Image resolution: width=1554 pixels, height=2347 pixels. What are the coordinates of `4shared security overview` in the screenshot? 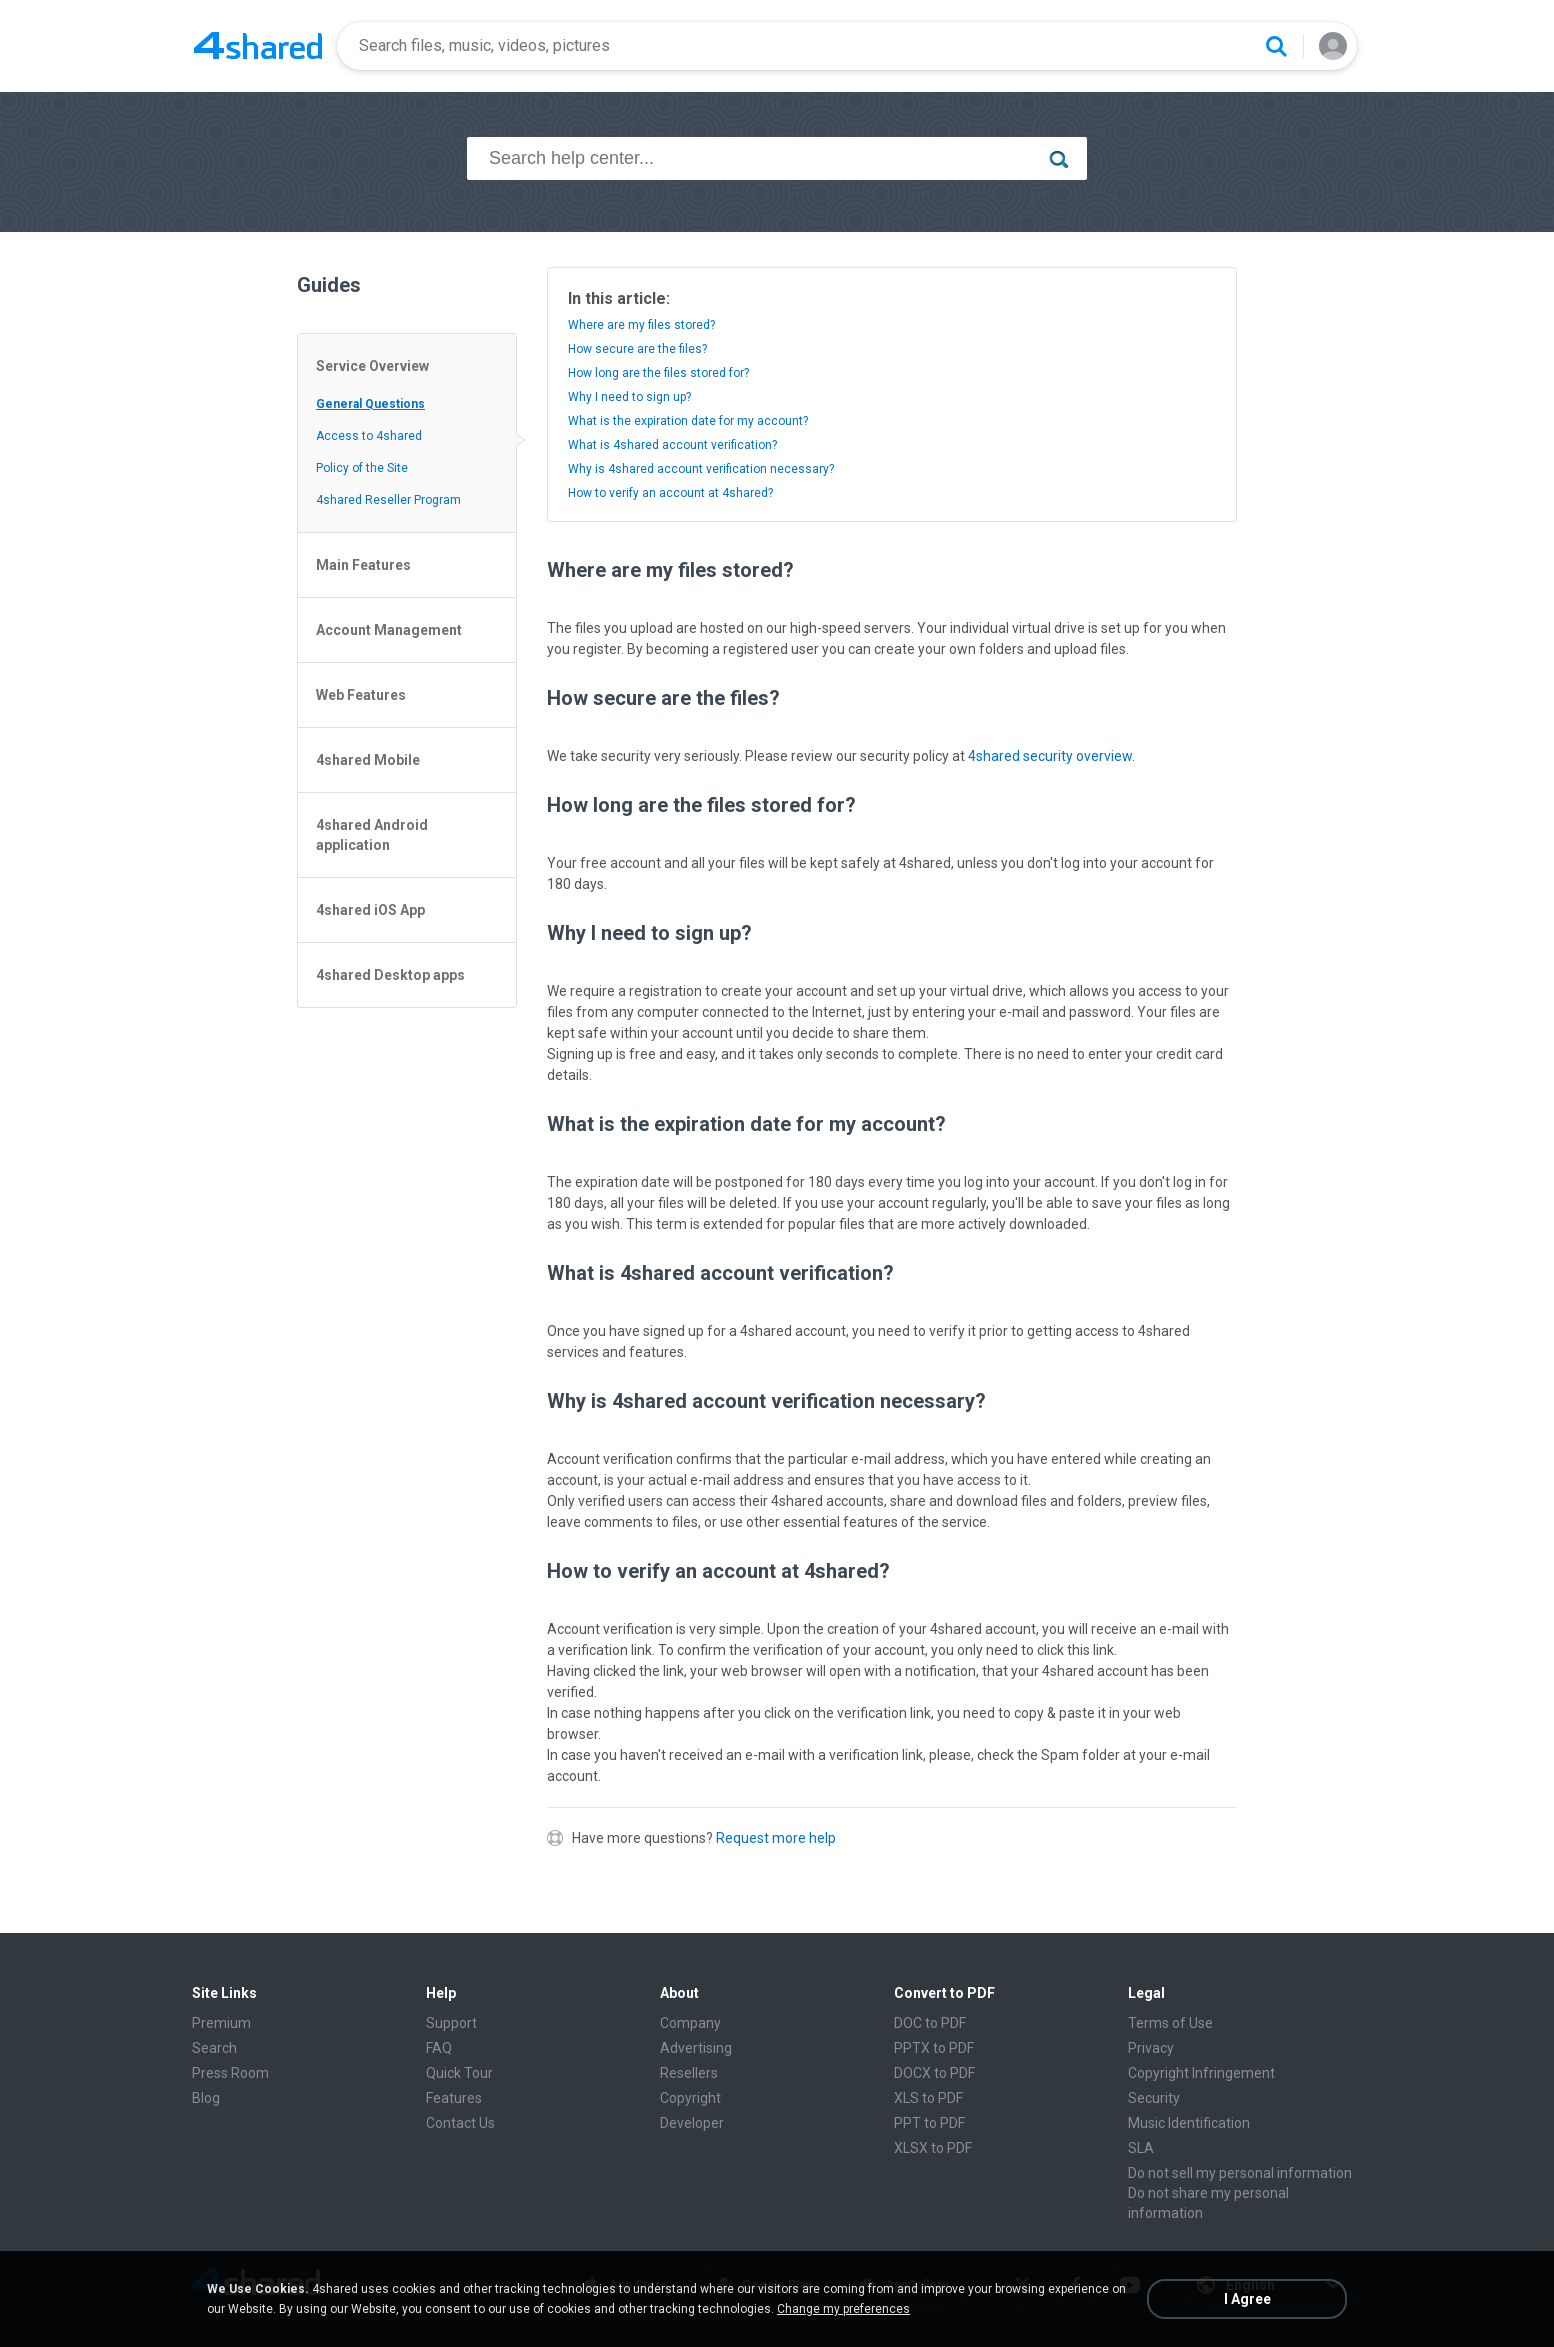 It's located at (1050, 756).